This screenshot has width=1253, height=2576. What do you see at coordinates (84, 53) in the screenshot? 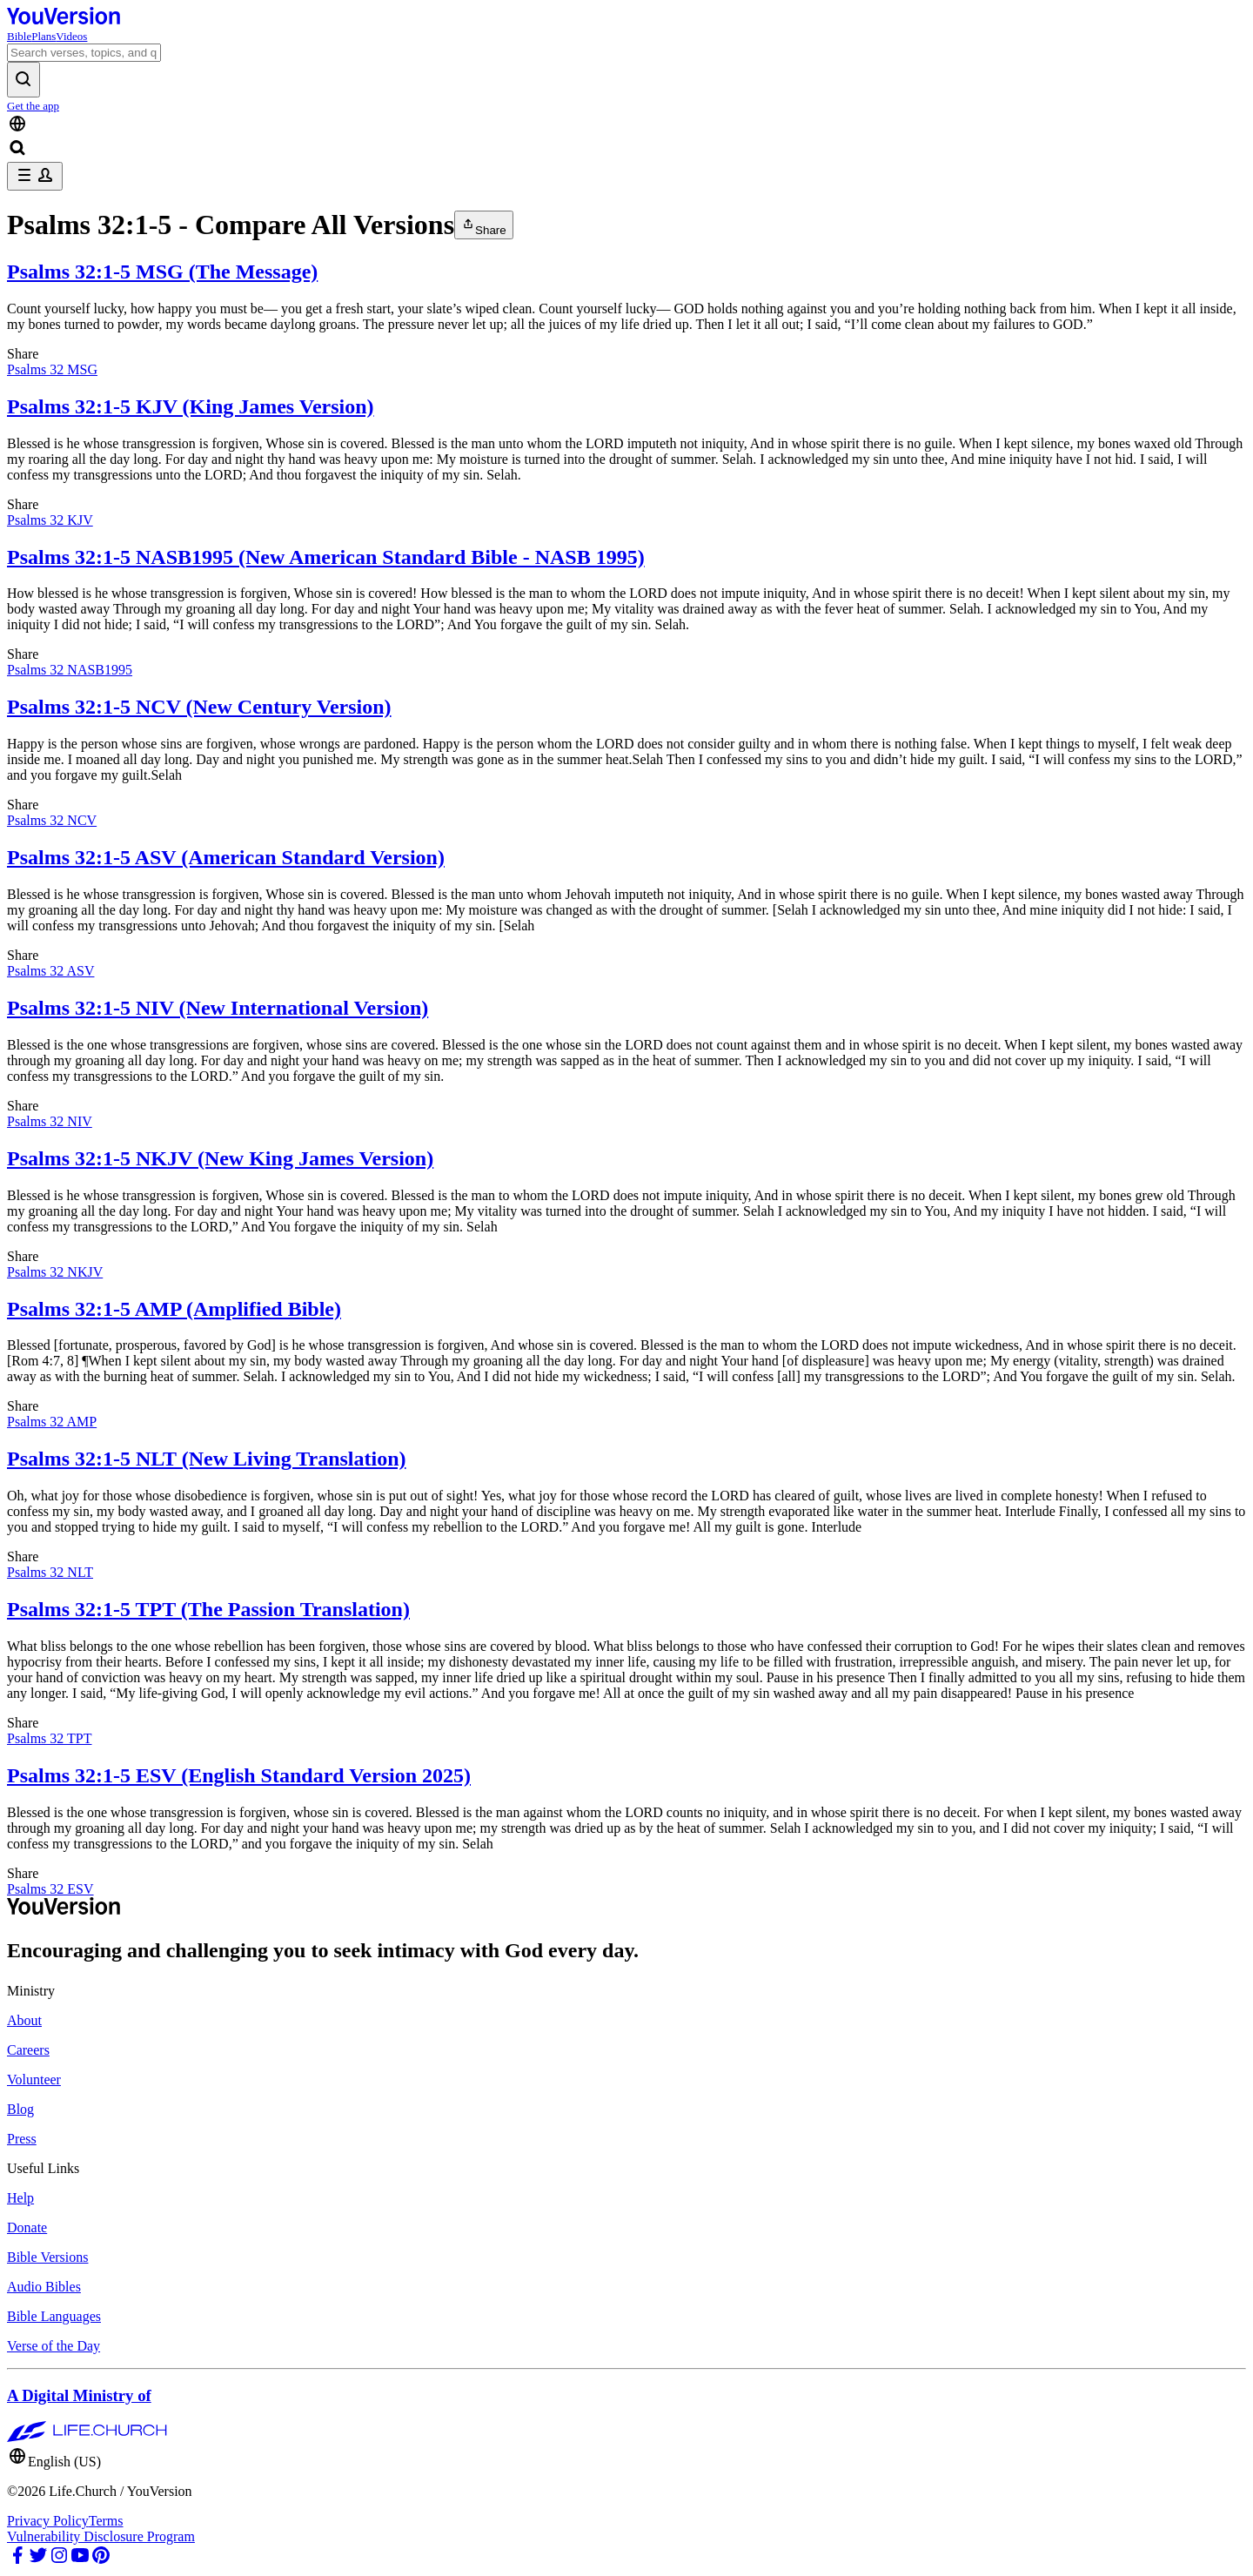
I see `[Search]` at bounding box center [84, 53].